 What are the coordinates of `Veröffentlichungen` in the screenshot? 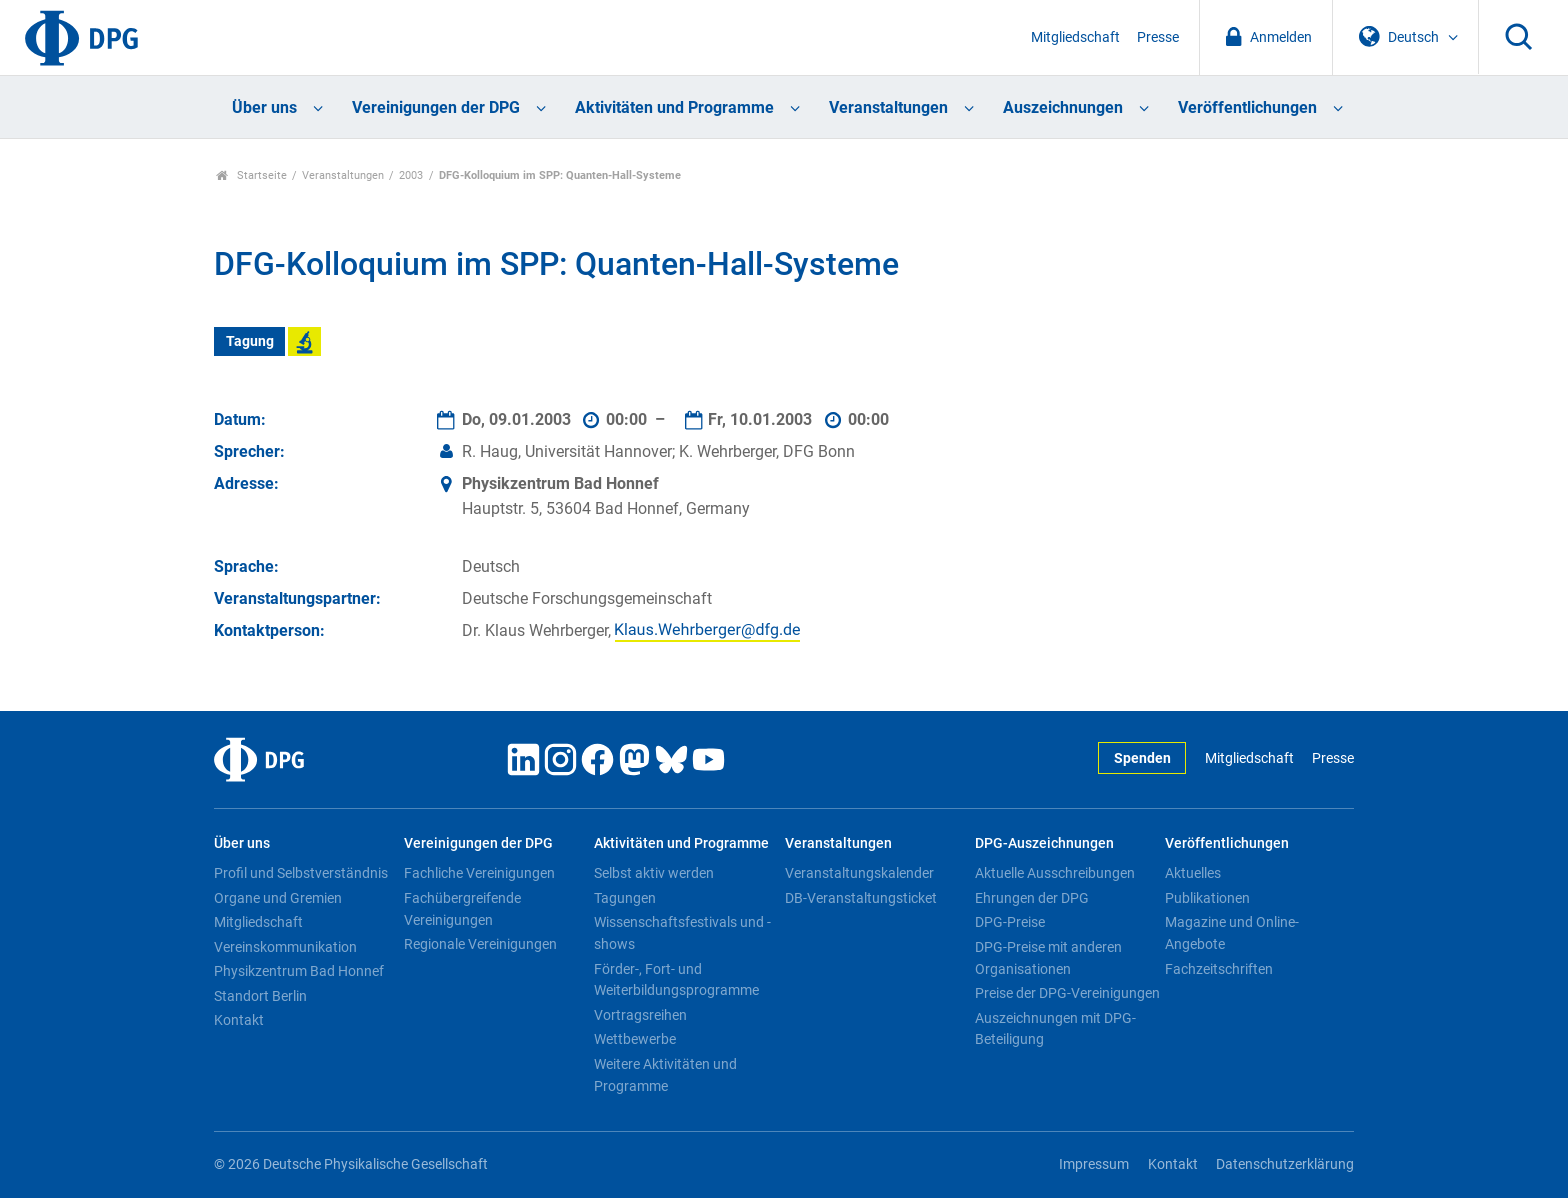 It's located at (1247, 107).